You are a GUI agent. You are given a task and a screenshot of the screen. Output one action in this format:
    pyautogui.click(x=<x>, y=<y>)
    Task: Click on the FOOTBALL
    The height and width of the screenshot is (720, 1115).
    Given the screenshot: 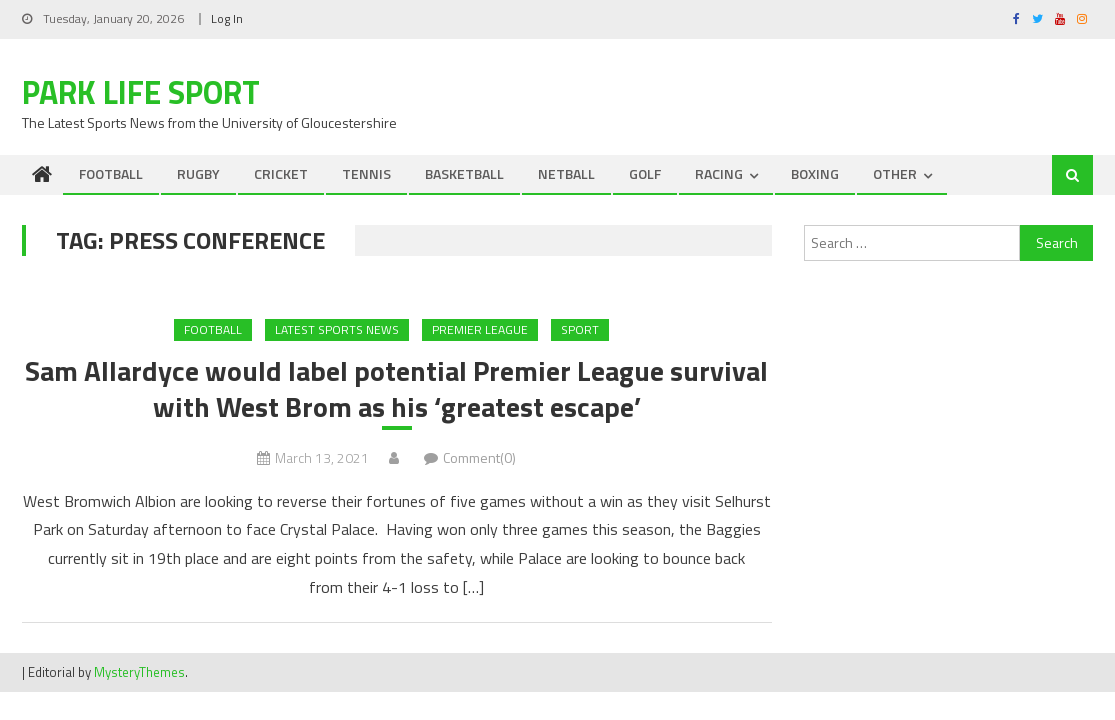 What is the action you would take?
    pyautogui.click(x=111, y=173)
    